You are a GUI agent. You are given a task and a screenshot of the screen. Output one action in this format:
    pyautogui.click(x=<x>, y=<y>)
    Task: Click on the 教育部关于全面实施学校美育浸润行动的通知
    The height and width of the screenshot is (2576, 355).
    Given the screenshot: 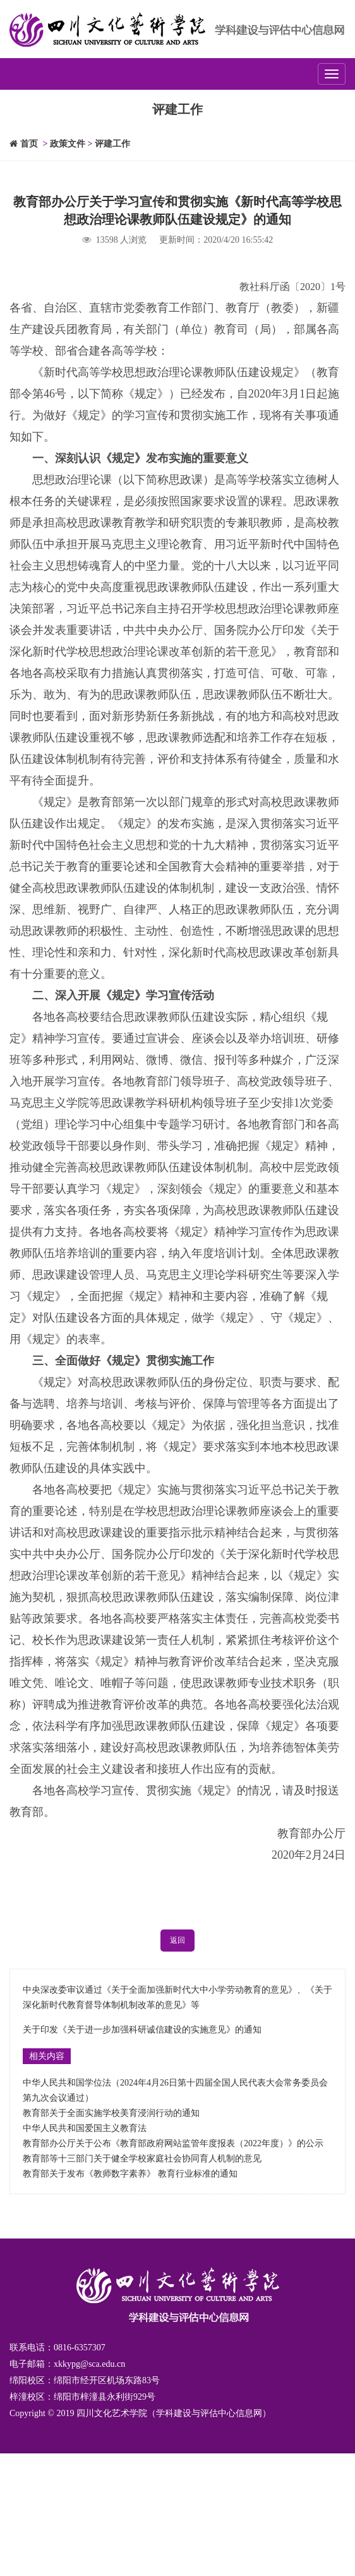 What is the action you would take?
    pyautogui.click(x=111, y=2113)
    